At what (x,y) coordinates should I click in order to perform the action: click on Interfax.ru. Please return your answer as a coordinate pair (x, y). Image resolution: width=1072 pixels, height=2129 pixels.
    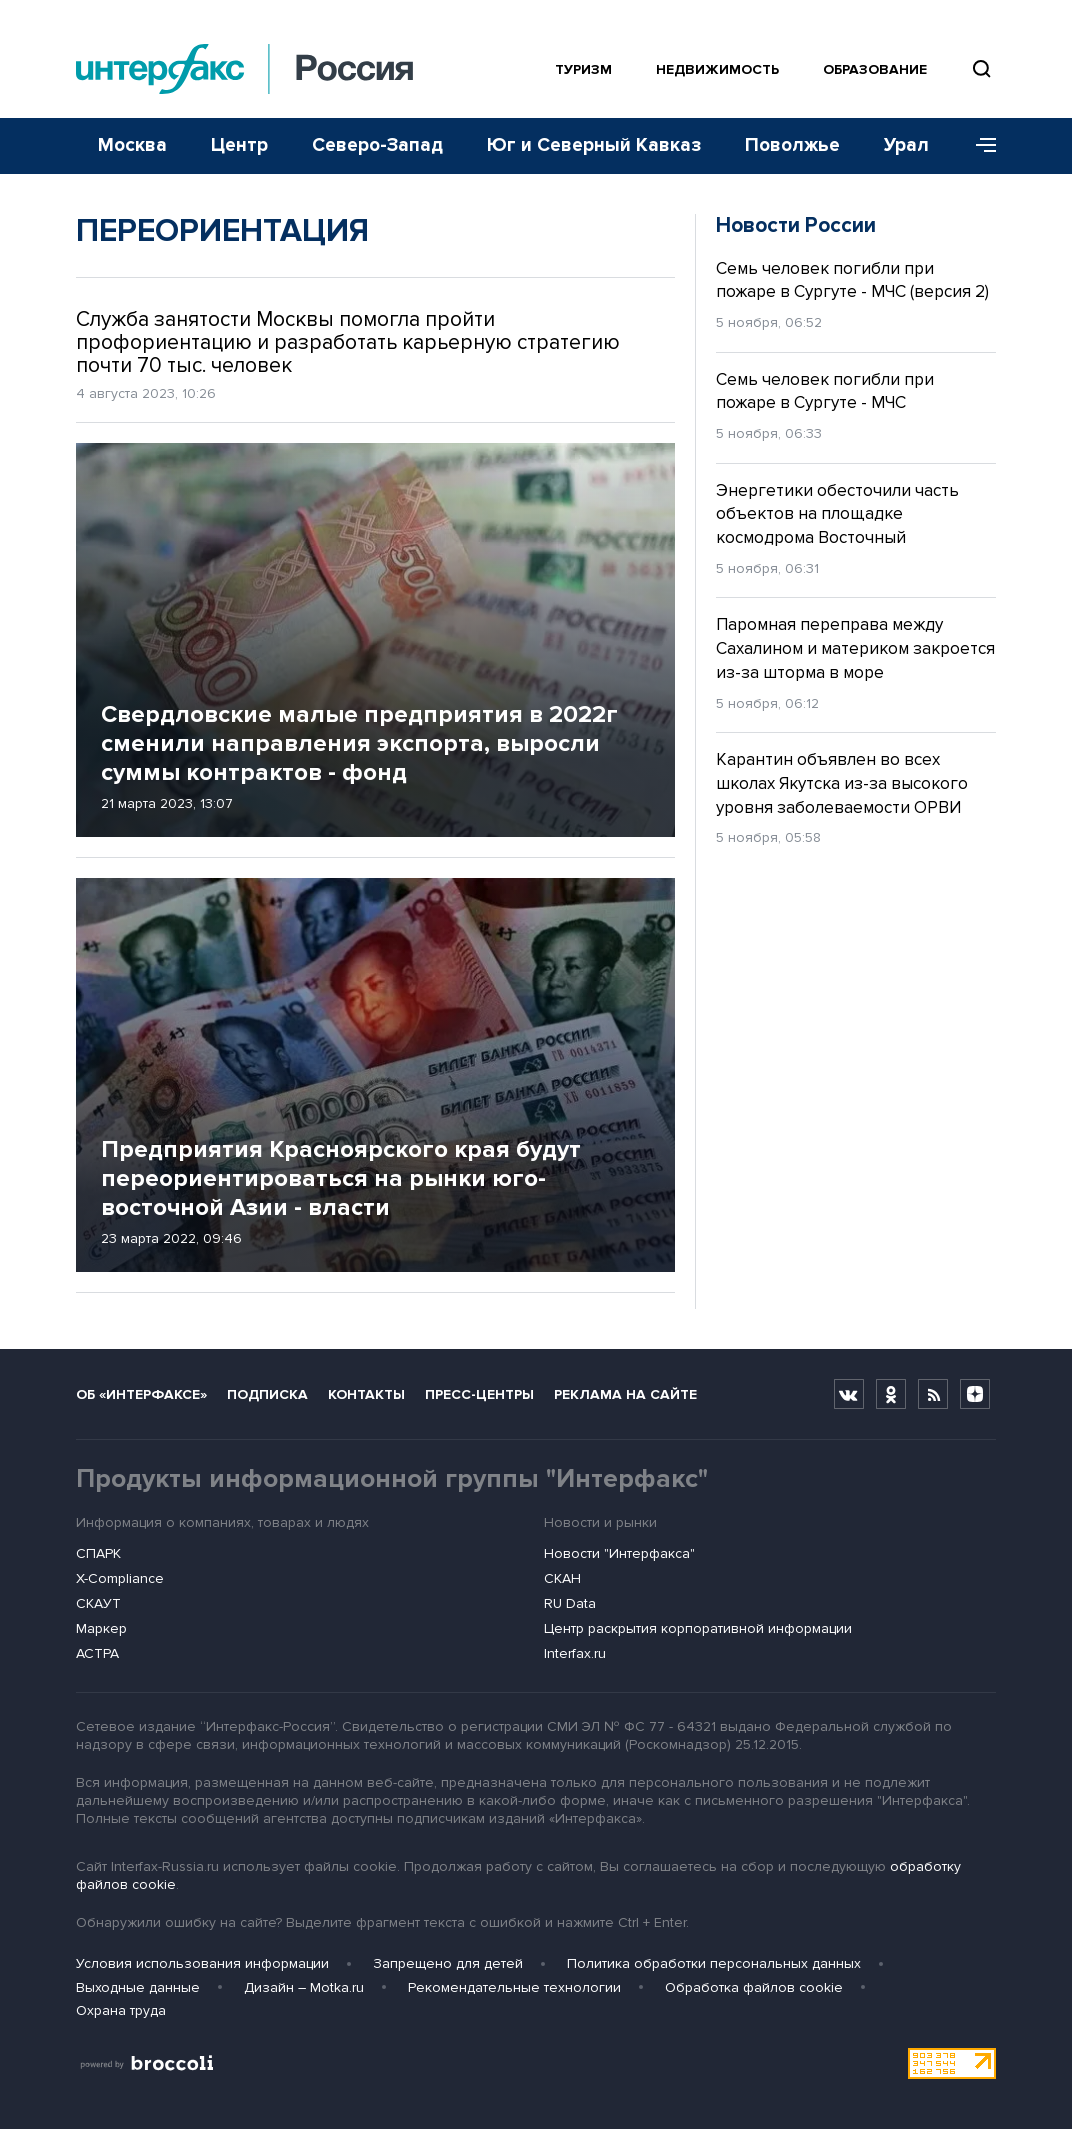
    Looking at the image, I should click on (575, 1653).